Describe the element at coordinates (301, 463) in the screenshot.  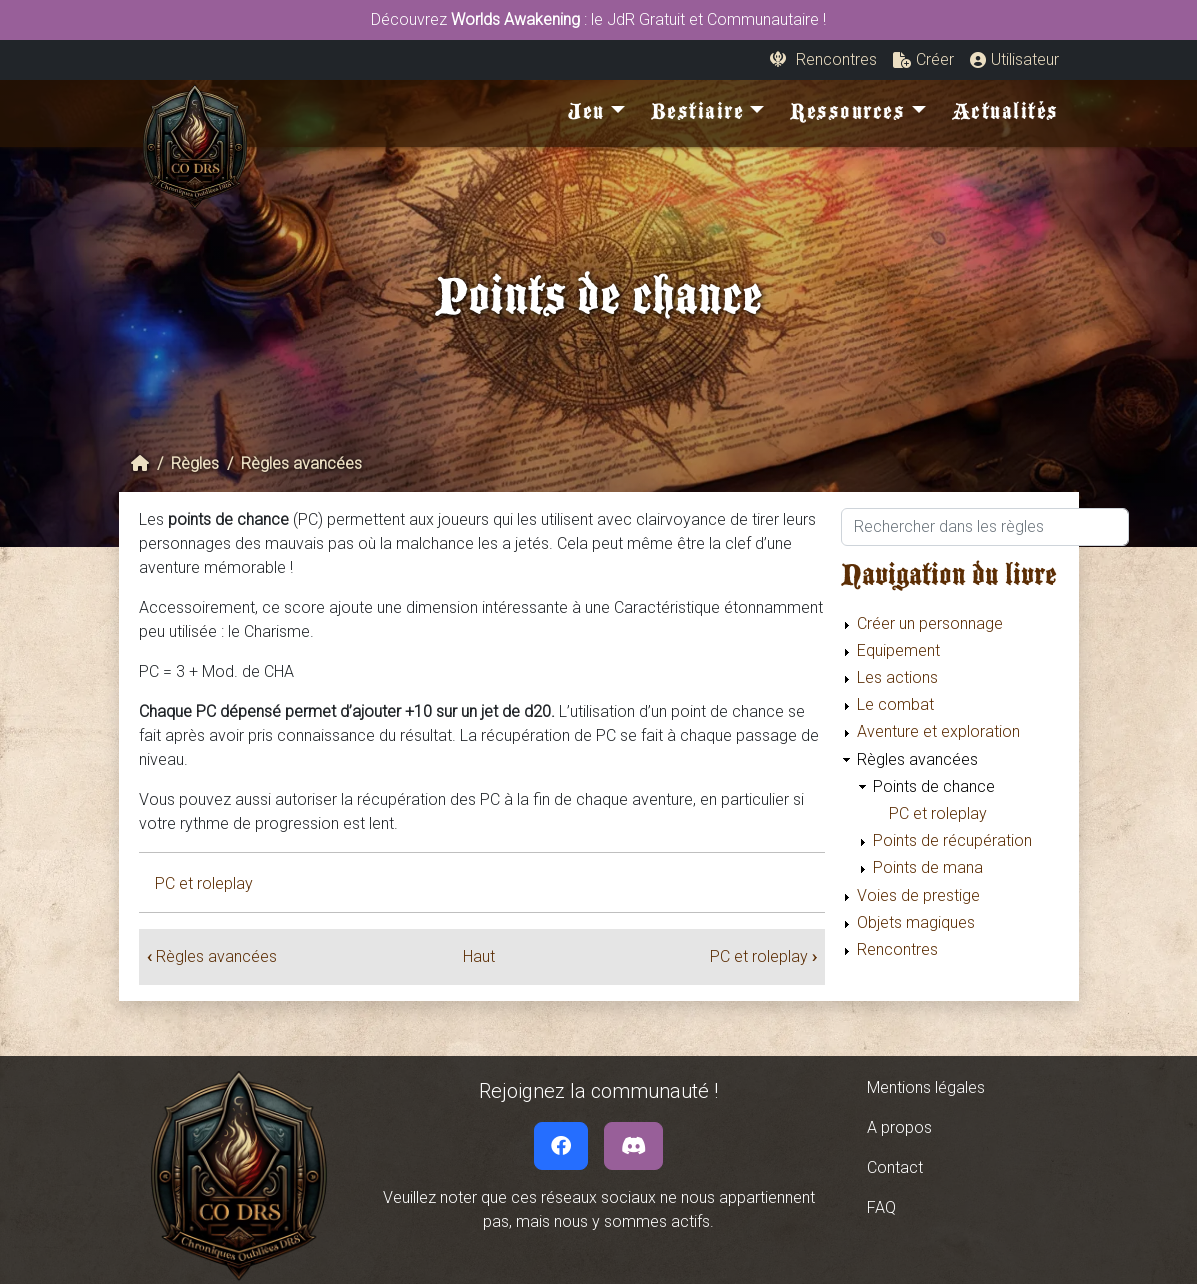
I see `Règles avancées` at that location.